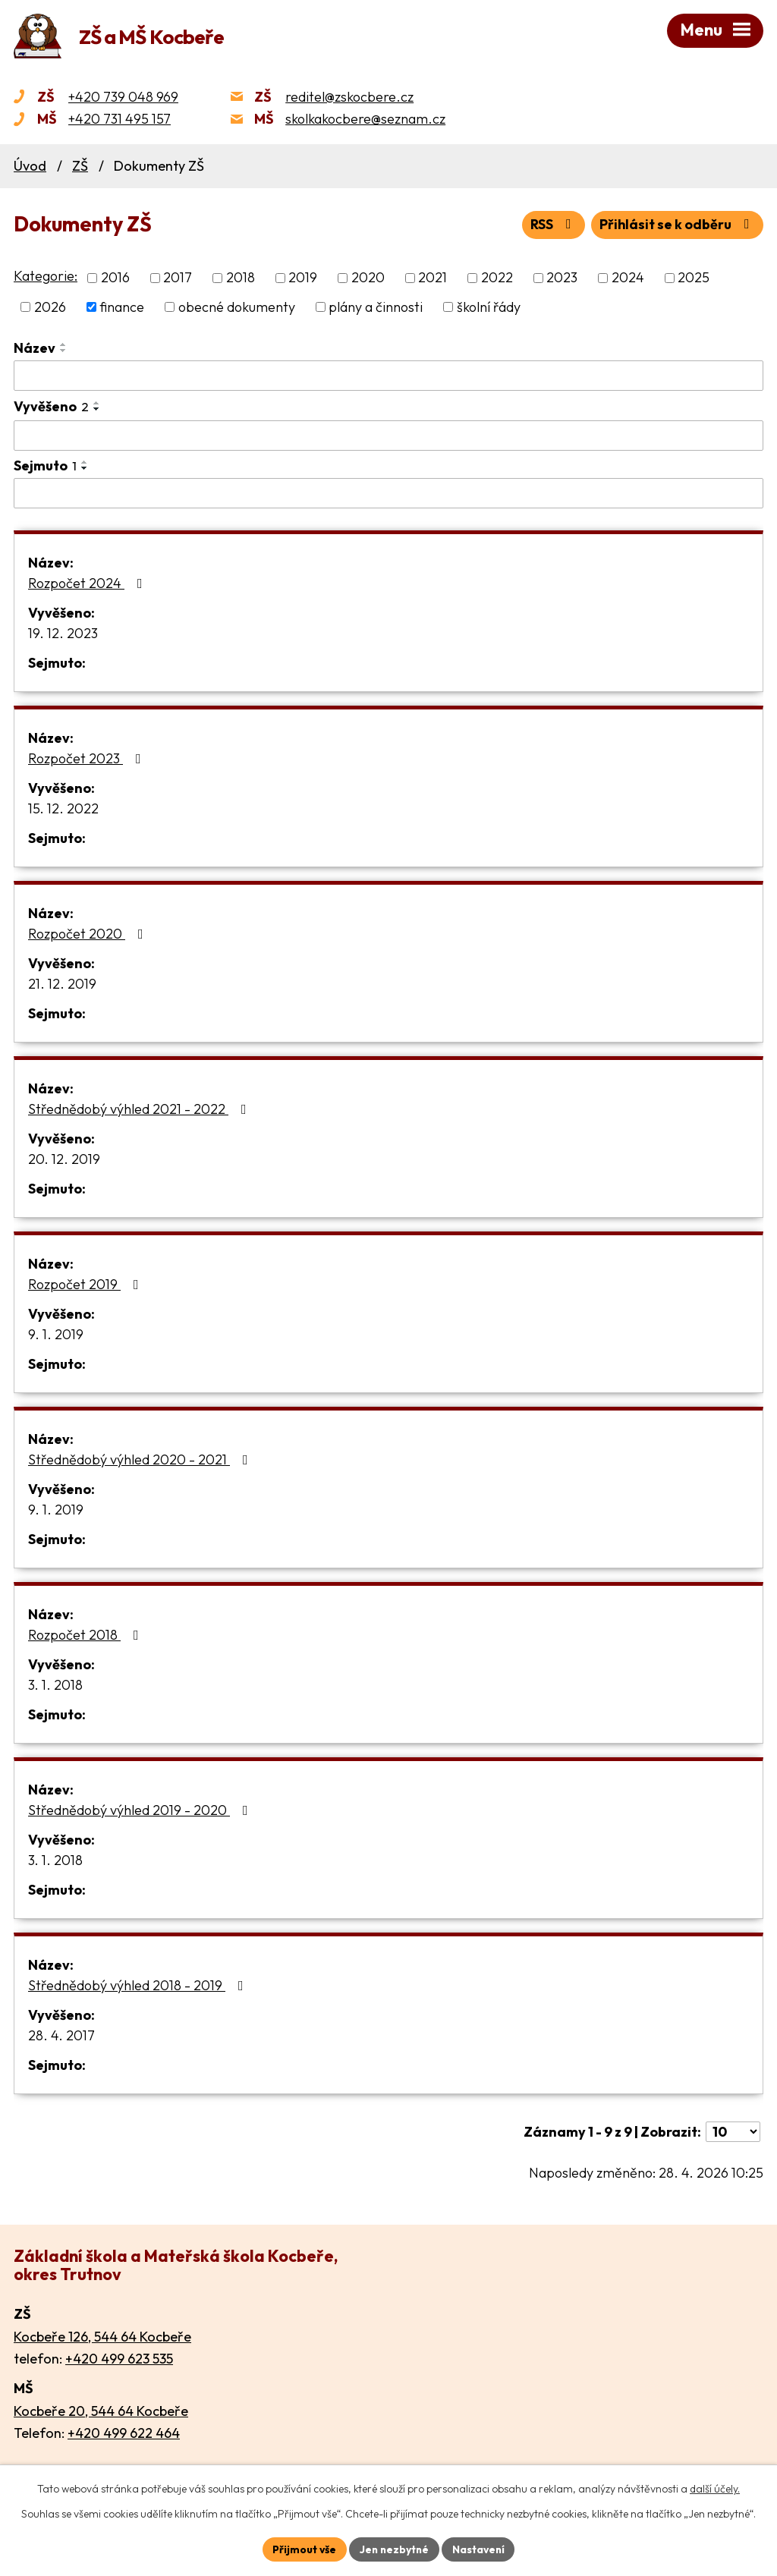 The width and height of the screenshot is (777, 2576). What do you see at coordinates (141, 1810) in the screenshot?
I see `Střednědobý výhled 2019 - 2020` at bounding box center [141, 1810].